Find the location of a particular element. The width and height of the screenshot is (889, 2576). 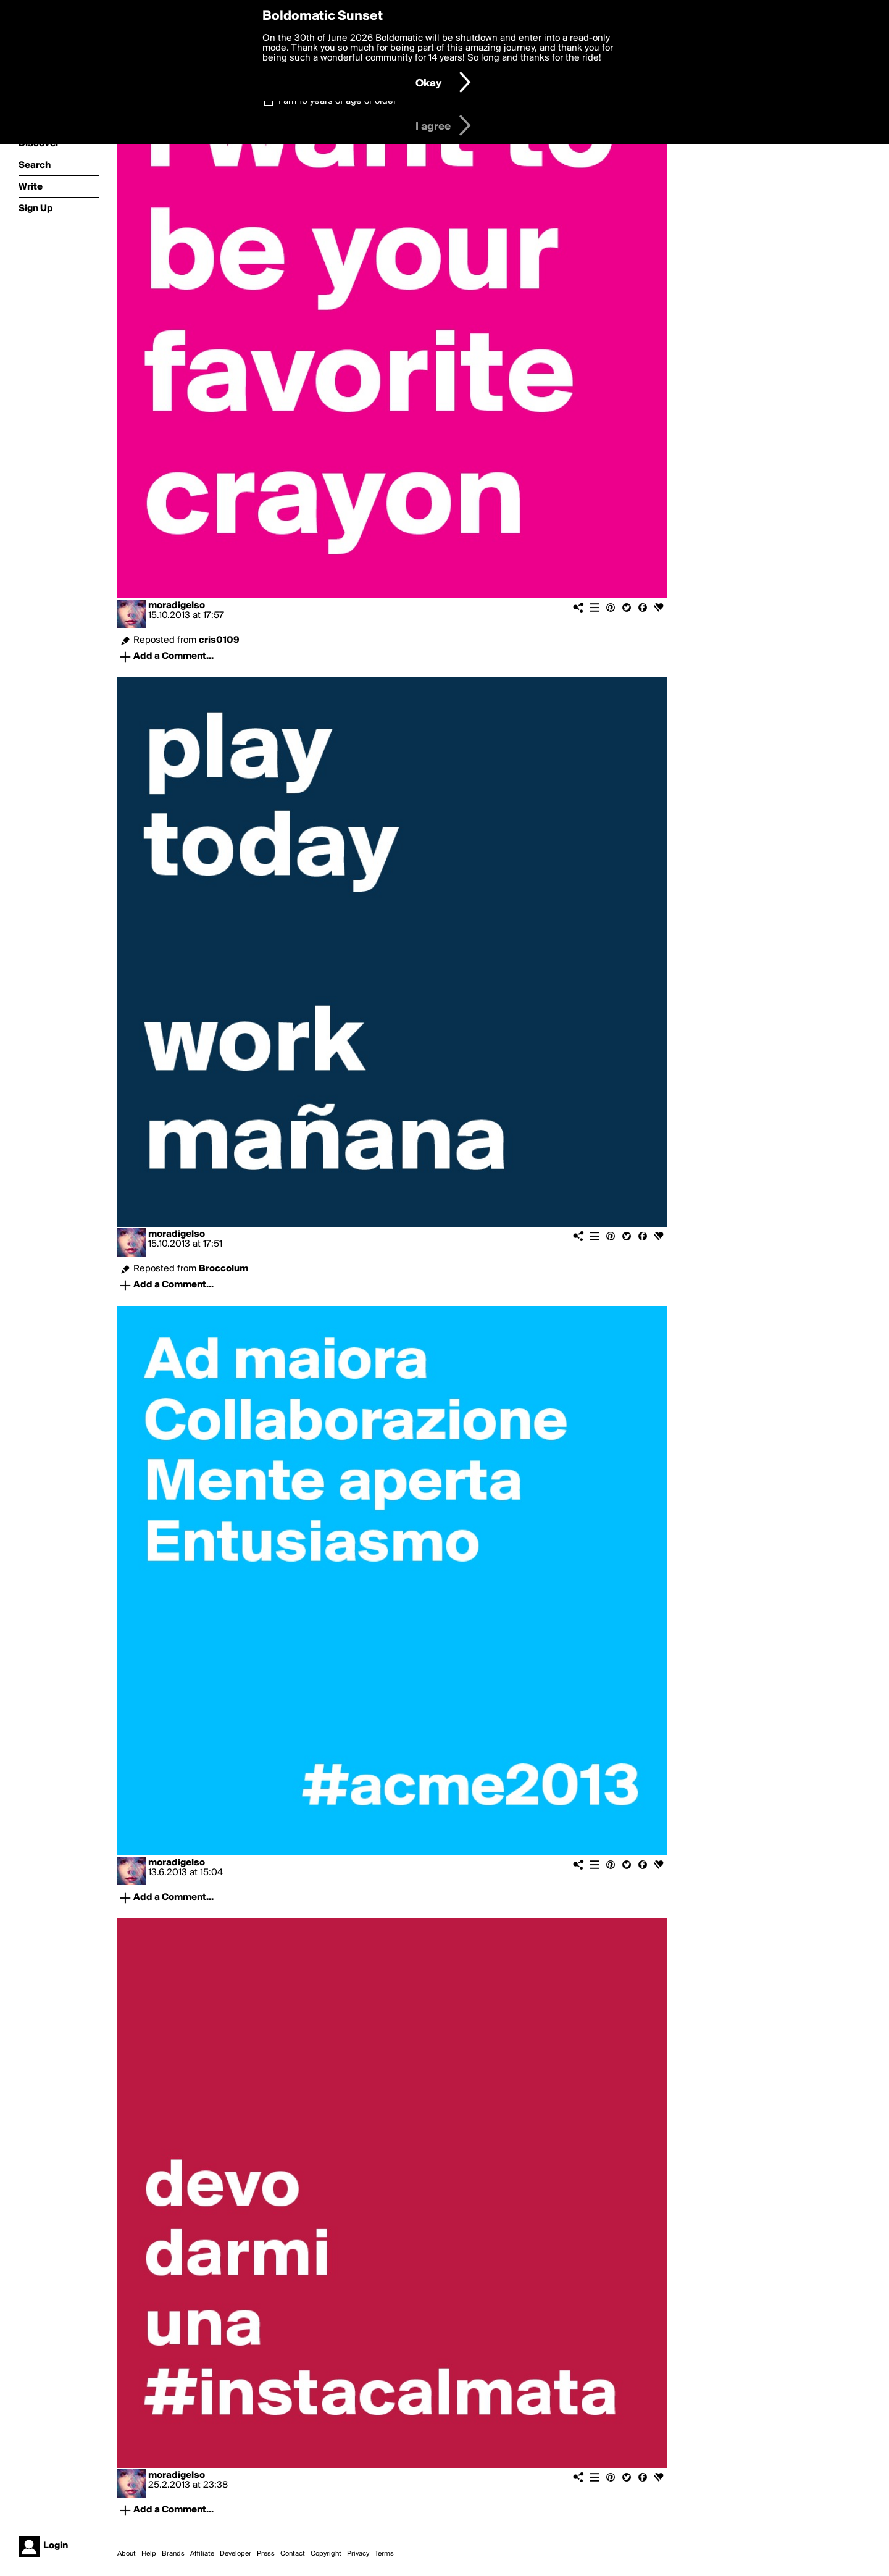

About is located at coordinates (126, 2553).